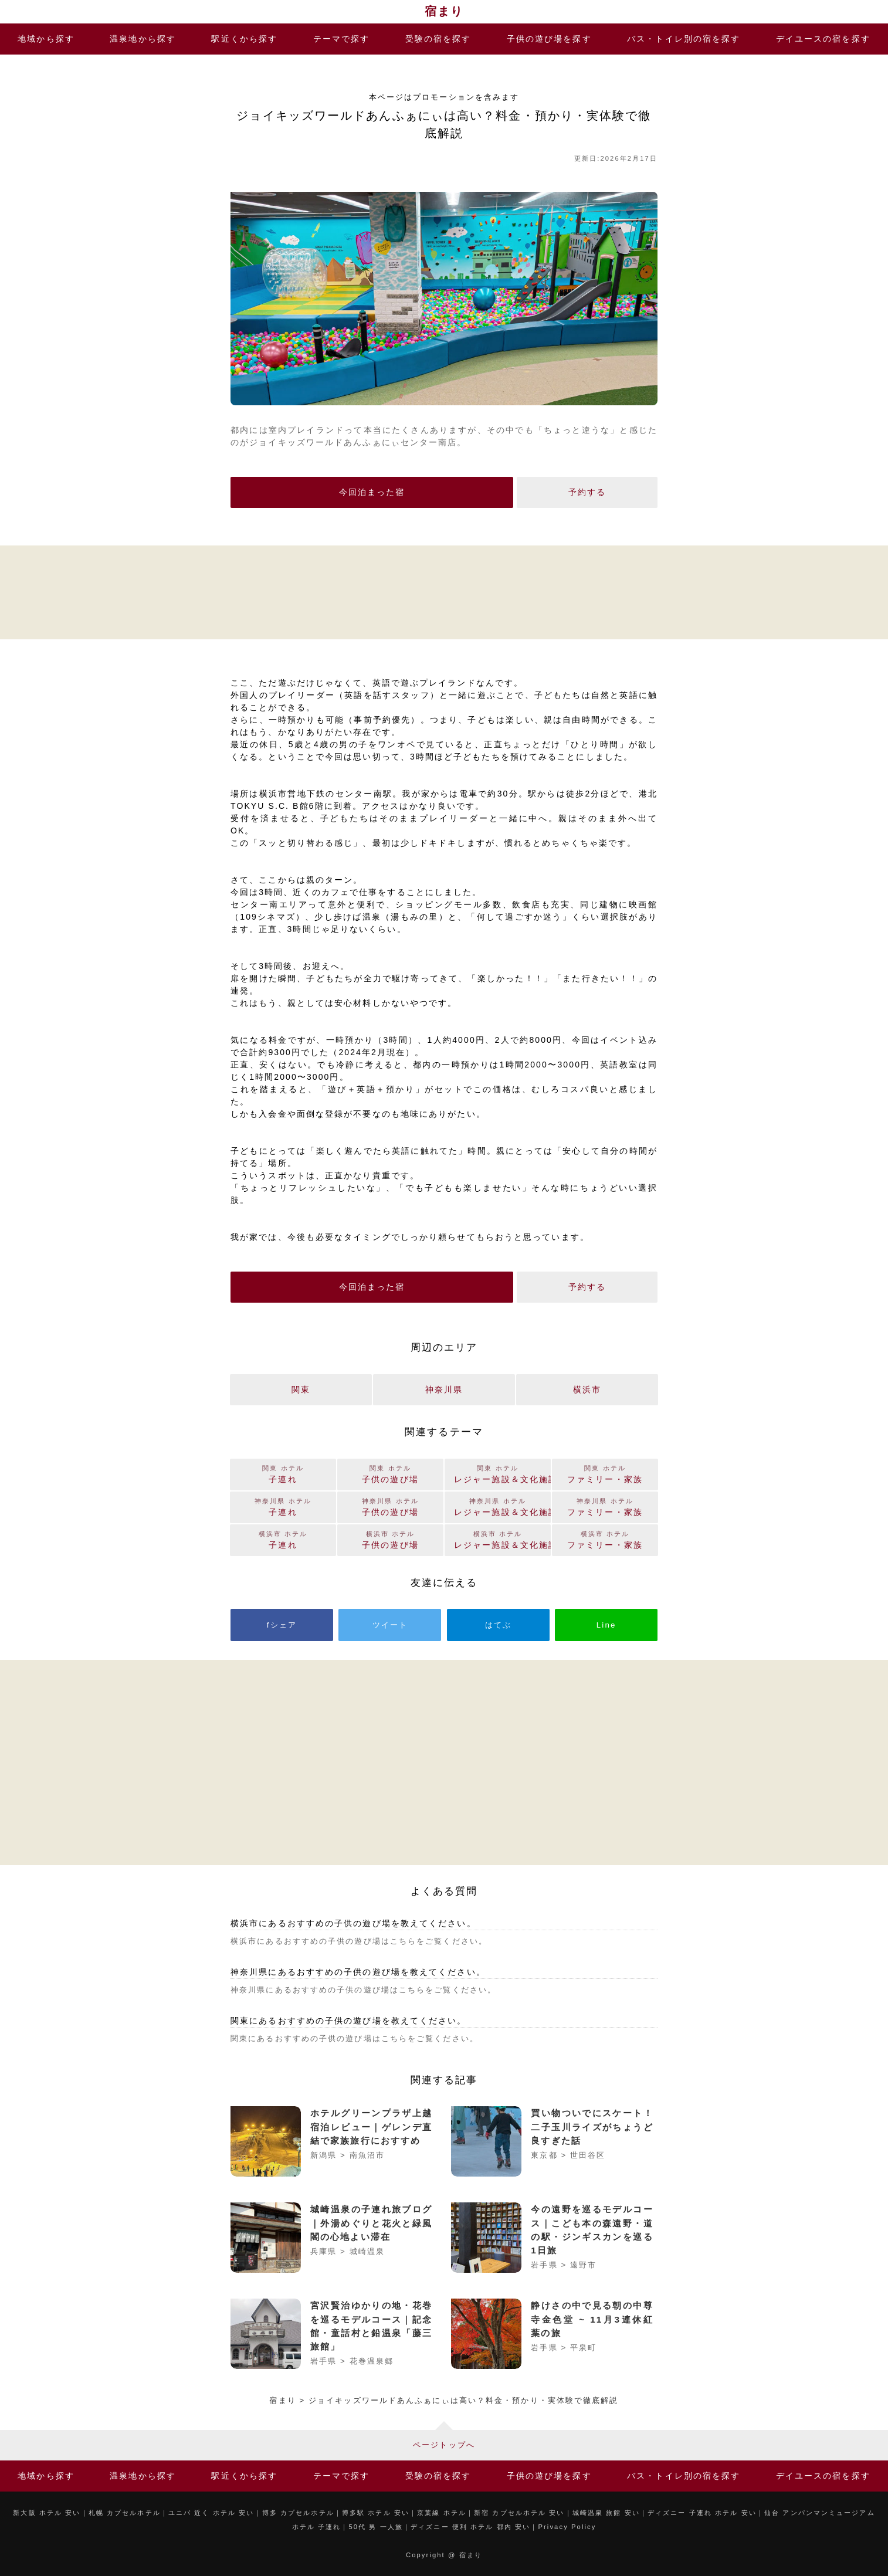 The image size is (888, 2576). What do you see at coordinates (502, 1539) in the screenshot?
I see `レジャー施設＆文化施設` at bounding box center [502, 1539].